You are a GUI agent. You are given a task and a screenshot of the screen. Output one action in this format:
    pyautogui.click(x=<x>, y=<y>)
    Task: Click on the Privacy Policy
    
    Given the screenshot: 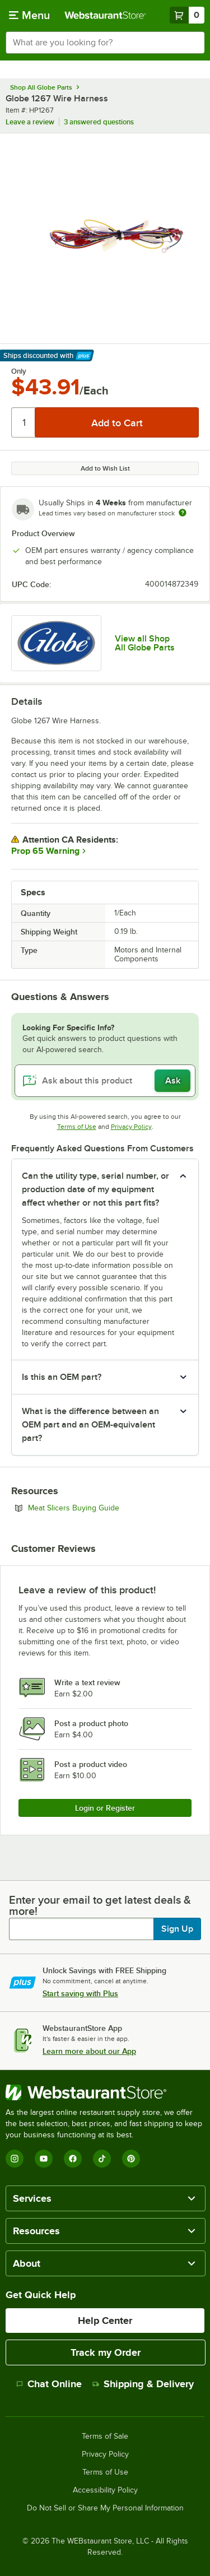 What is the action you would take?
    pyautogui.click(x=131, y=1127)
    